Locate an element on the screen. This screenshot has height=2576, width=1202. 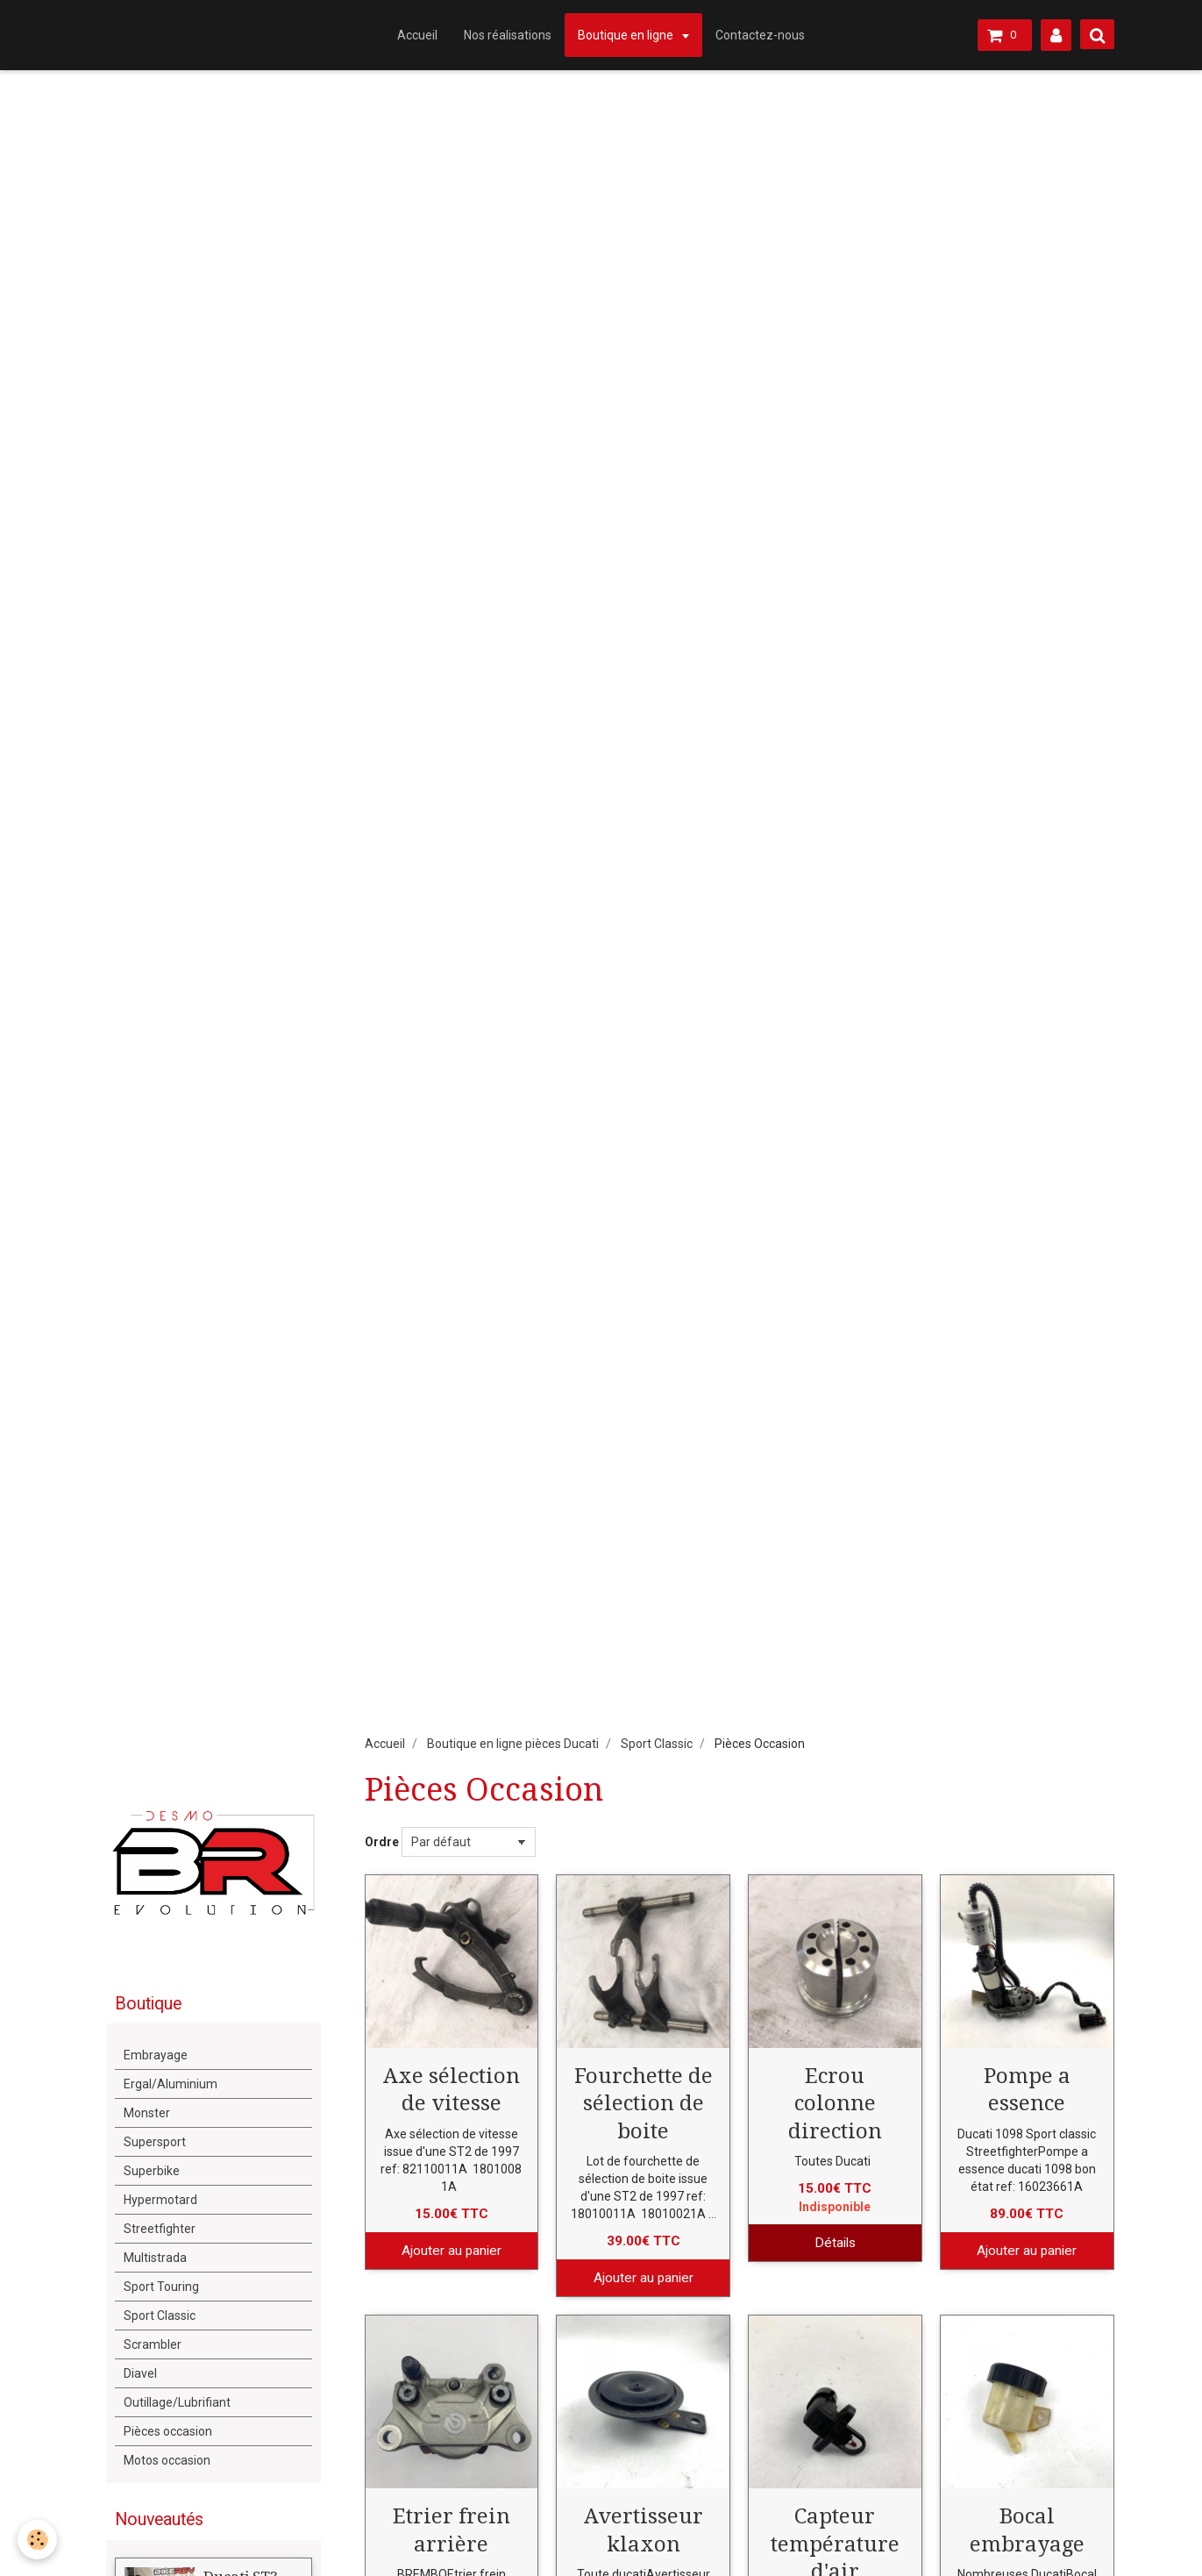
Outillage/Lubrifiant is located at coordinates (177, 2402).